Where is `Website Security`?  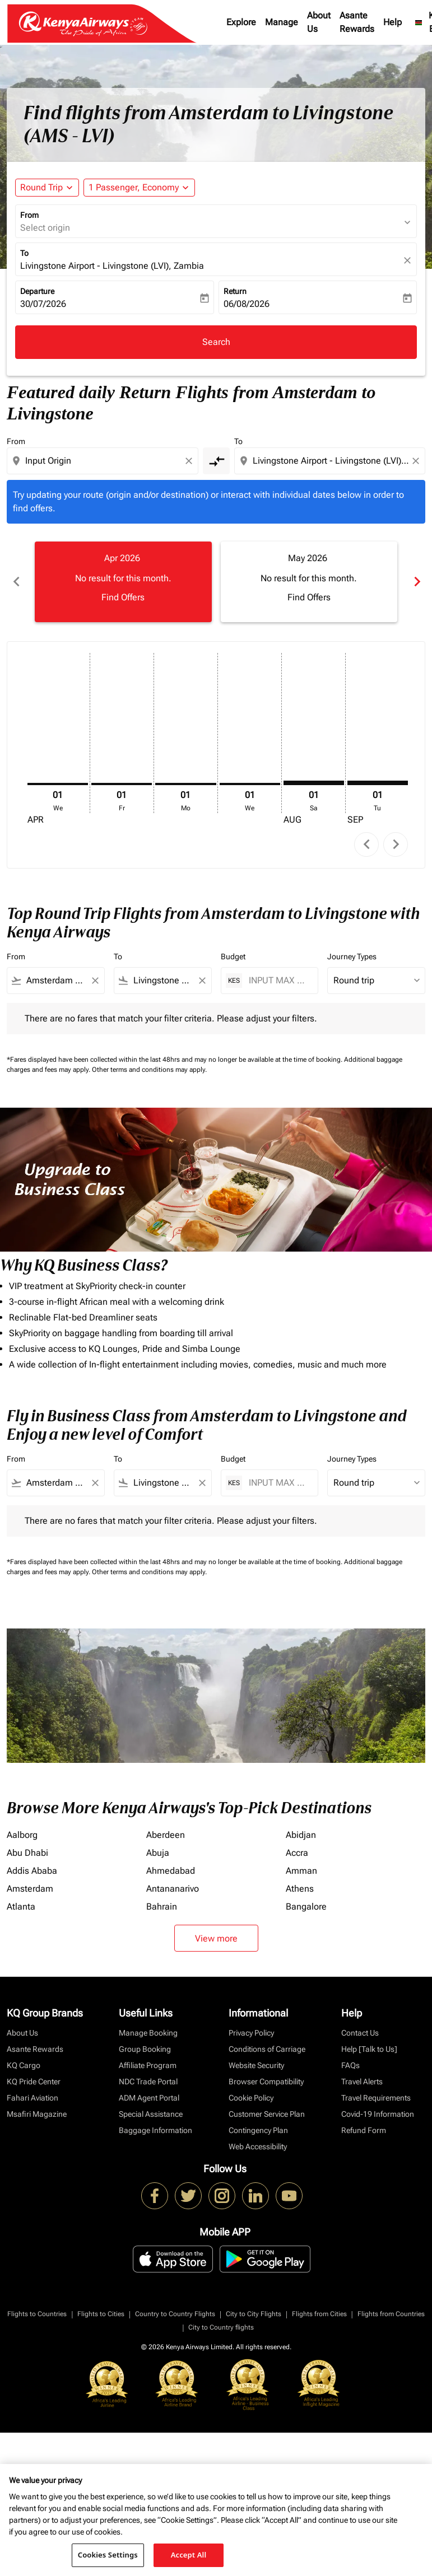 Website Security is located at coordinates (256, 2065).